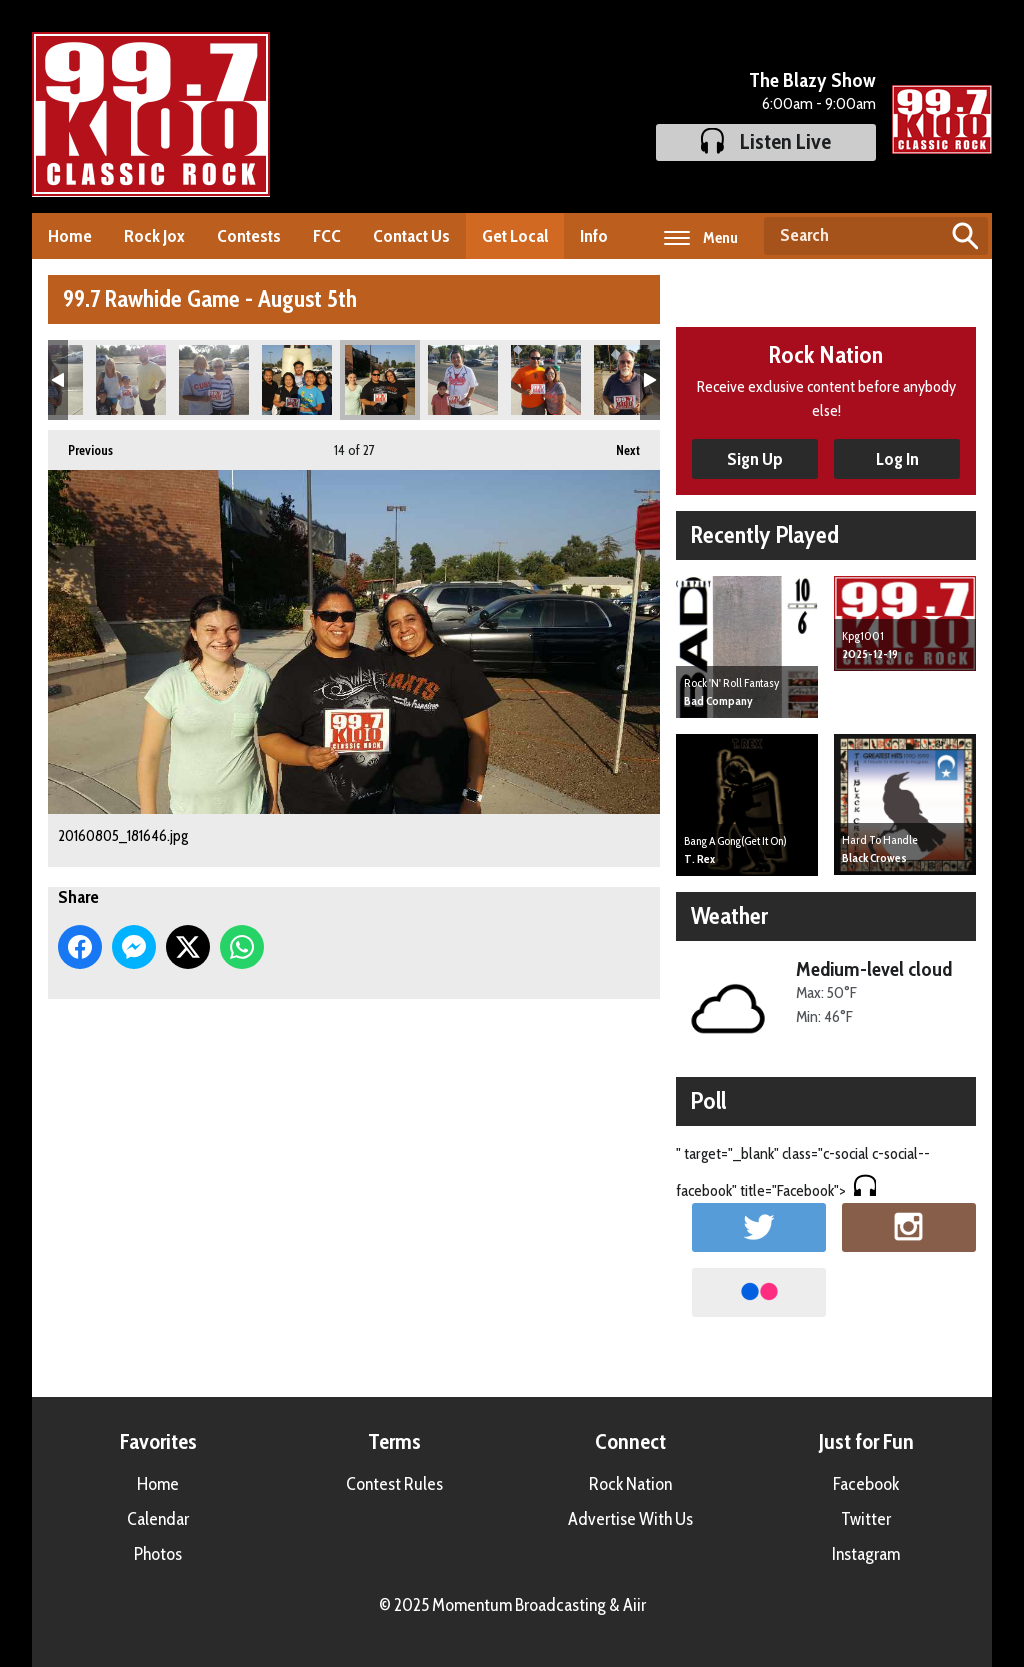  What do you see at coordinates (630, 1484) in the screenshot?
I see `Rock Nation` at bounding box center [630, 1484].